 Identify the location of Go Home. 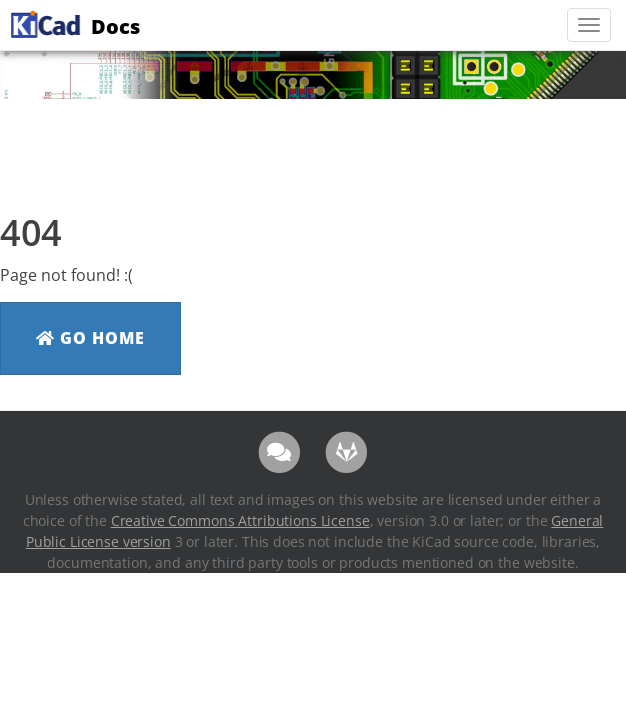
(90, 338).